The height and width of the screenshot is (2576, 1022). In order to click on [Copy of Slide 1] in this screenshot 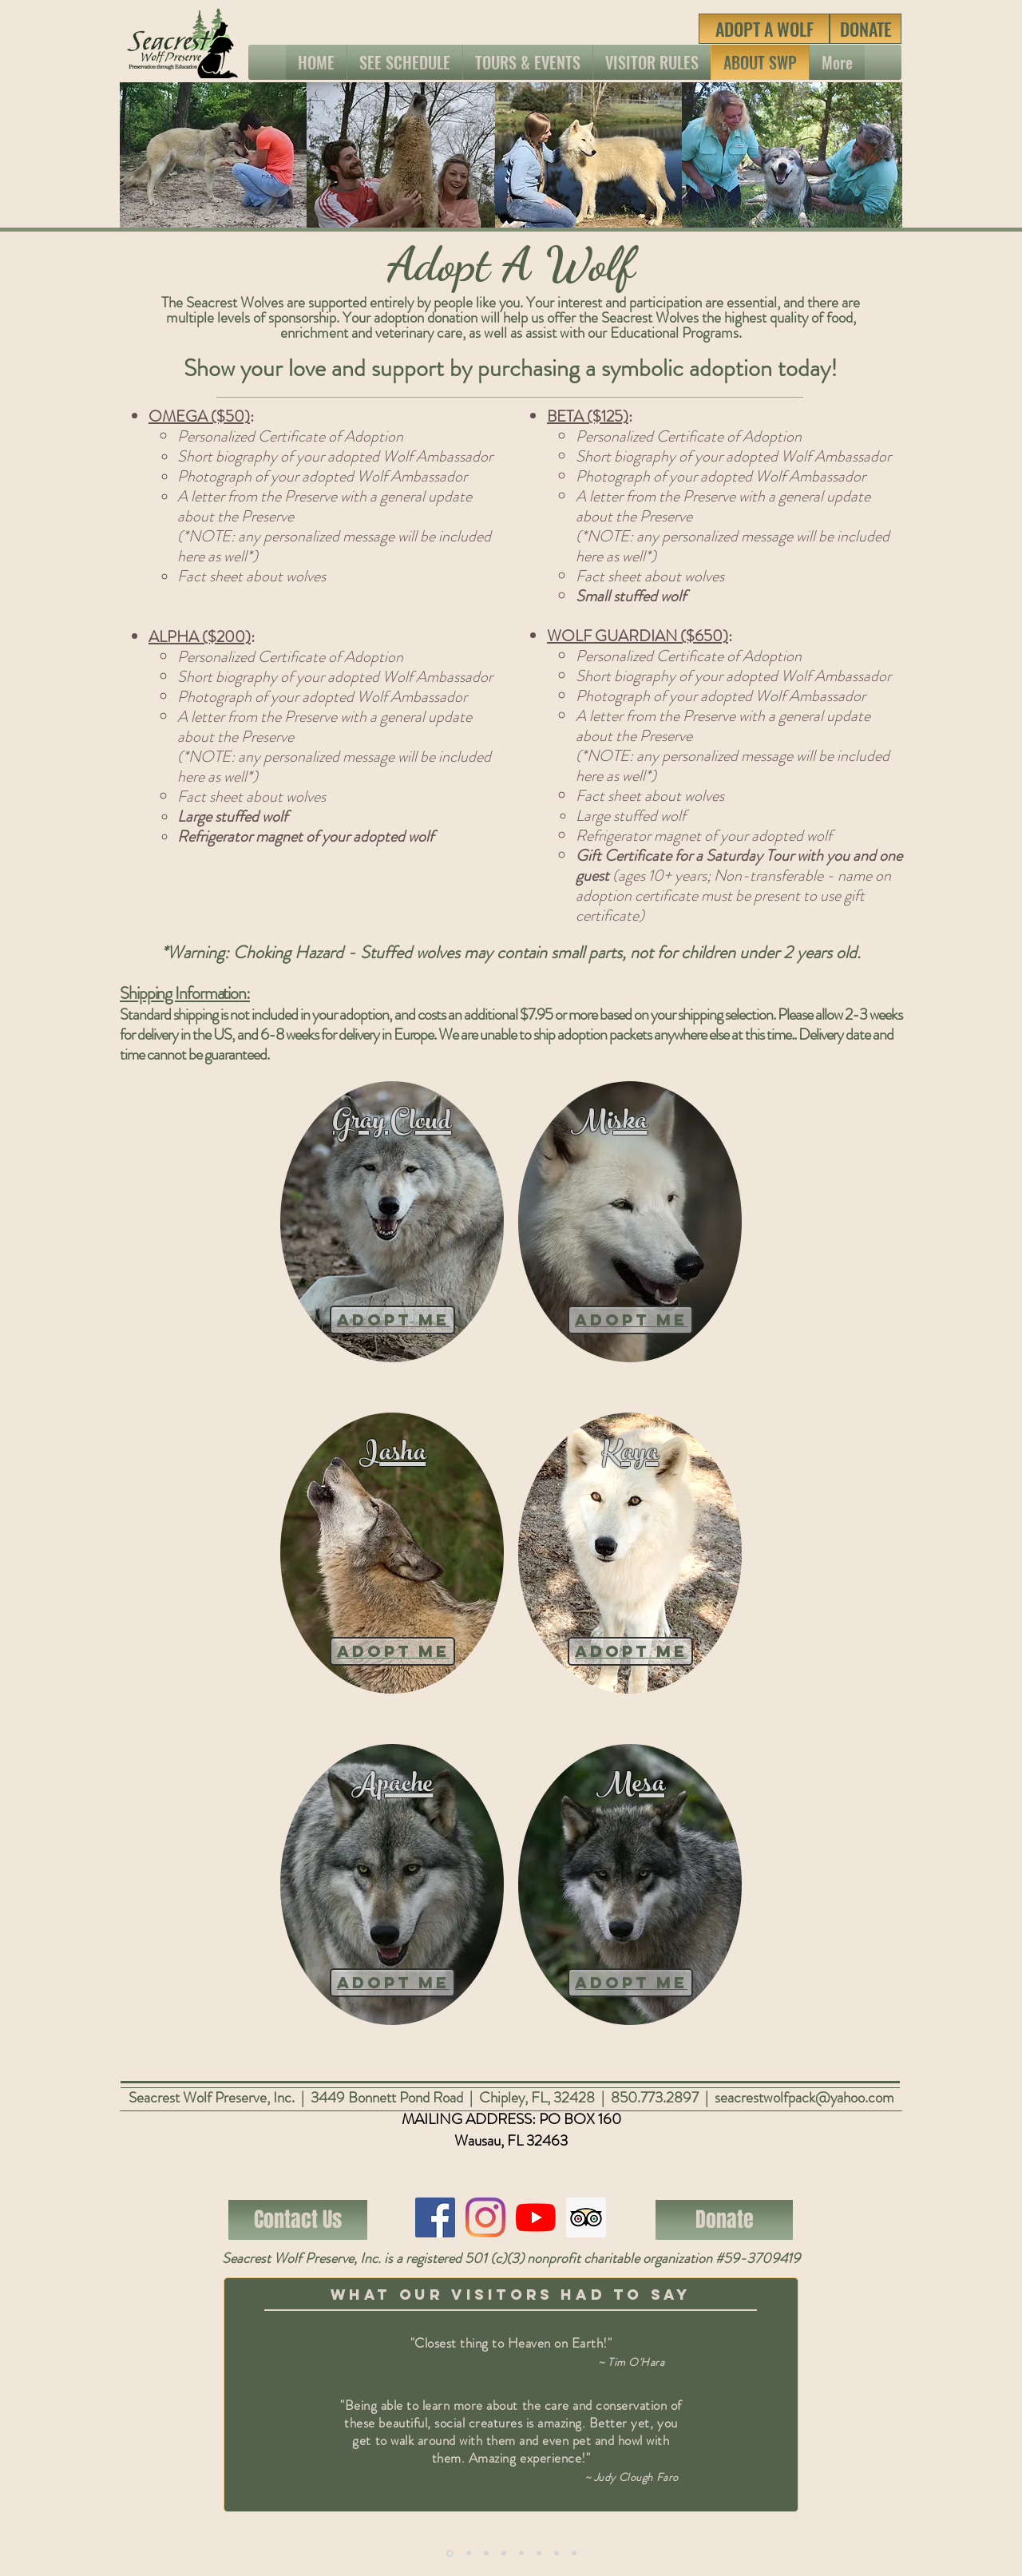, I will do `click(450, 2553)`.